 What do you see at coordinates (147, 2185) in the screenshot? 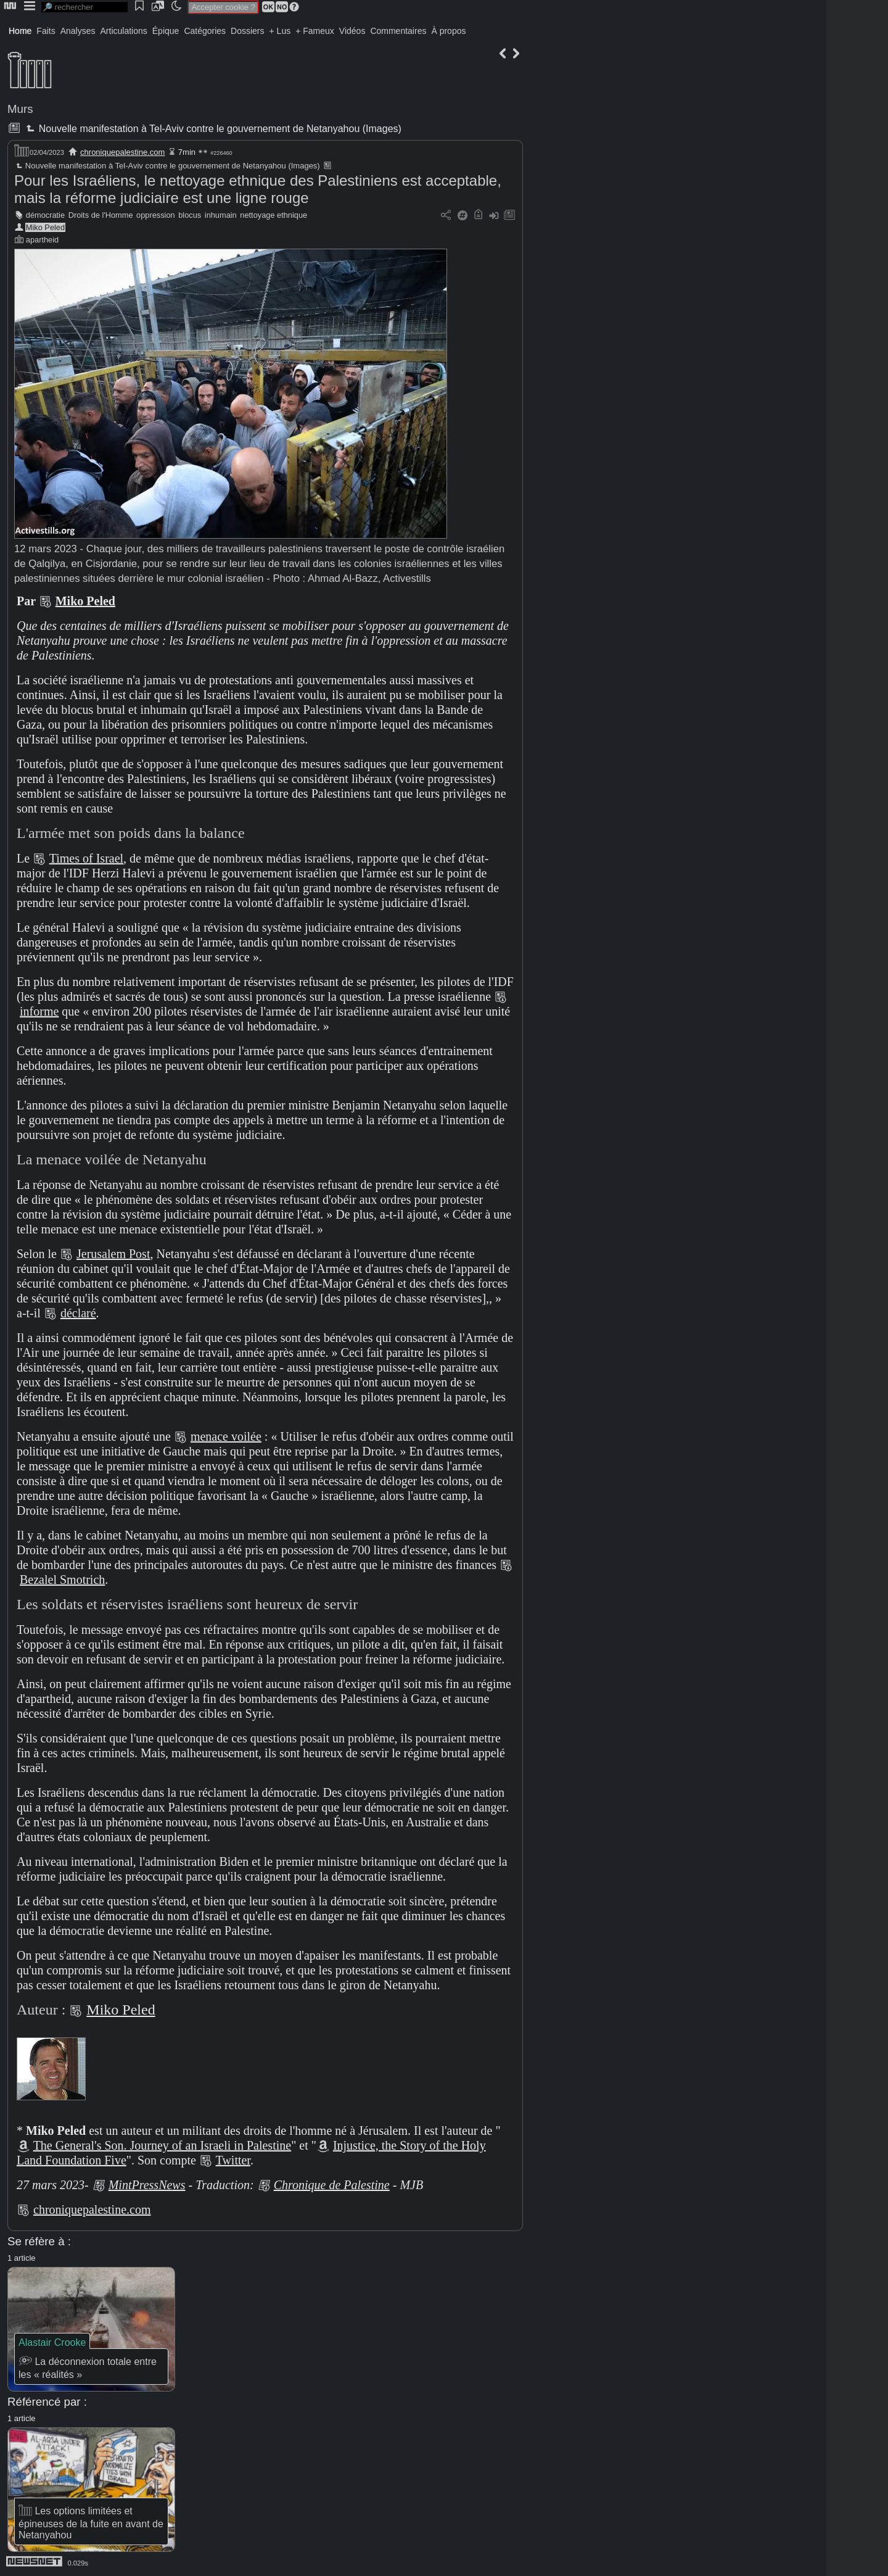
I see `MintPressNews` at bounding box center [147, 2185].